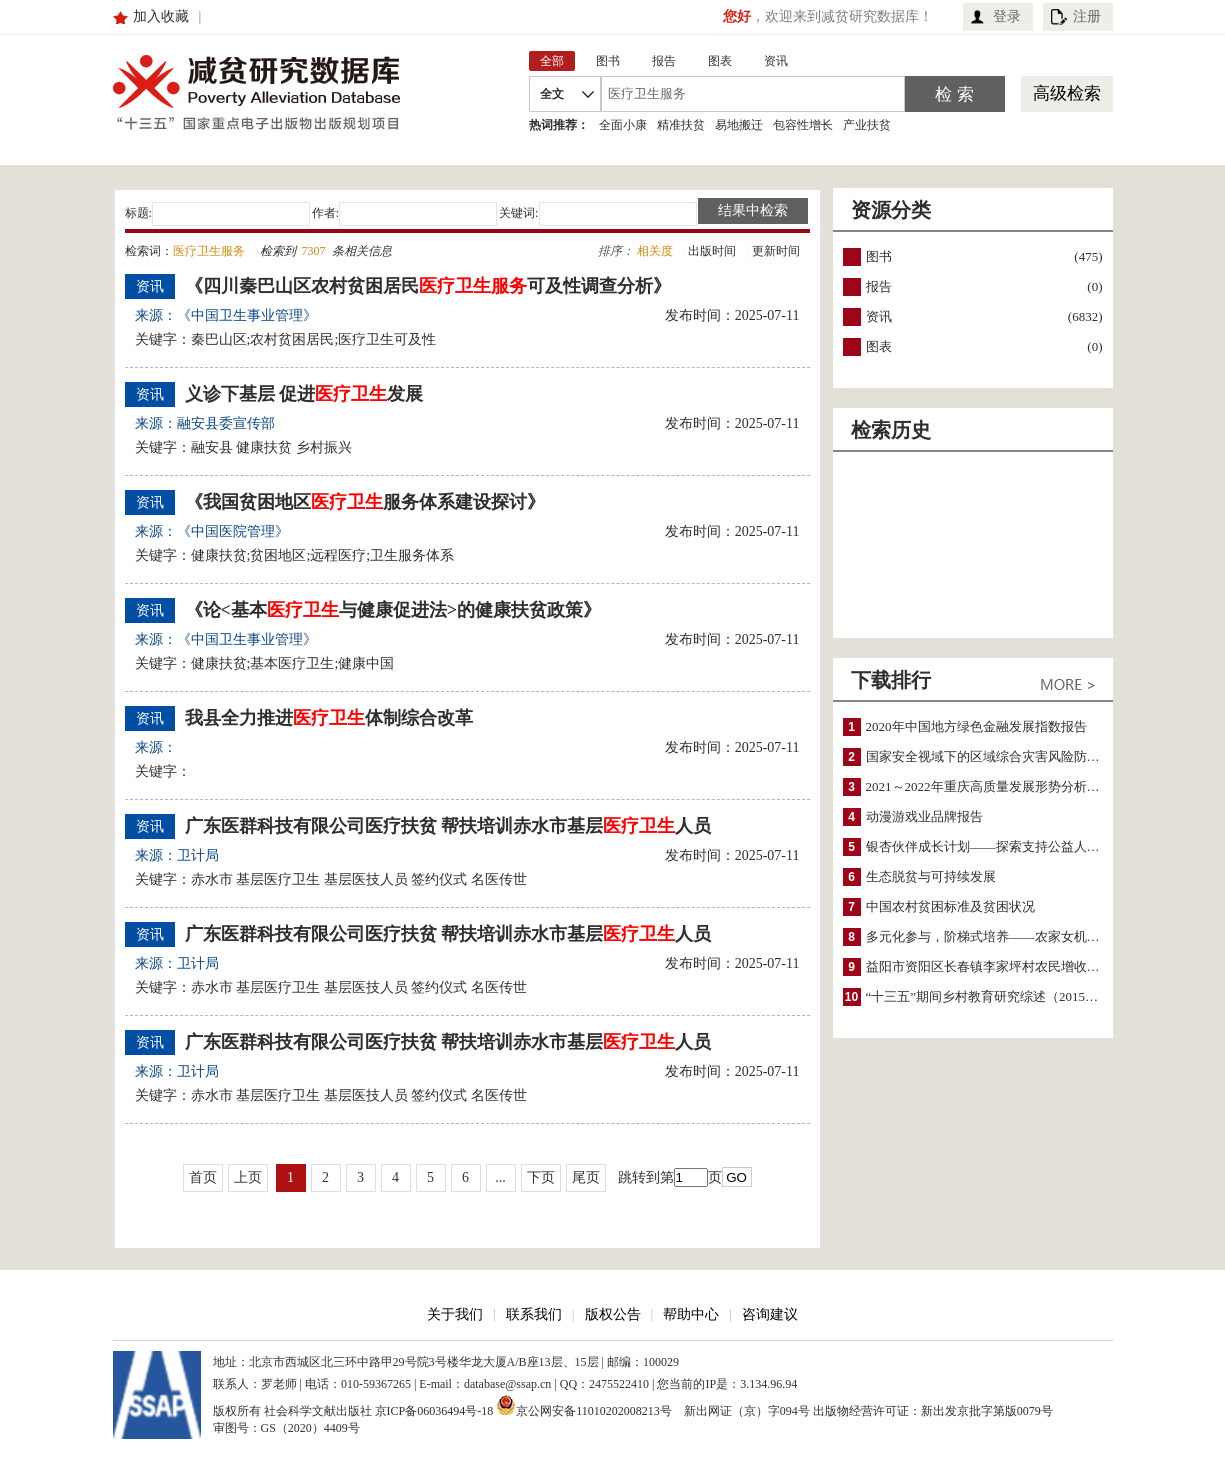 This screenshot has height=1459, width=1225. Describe the element at coordinates (552, 94) in the screenshot. I see `全文` at that location.